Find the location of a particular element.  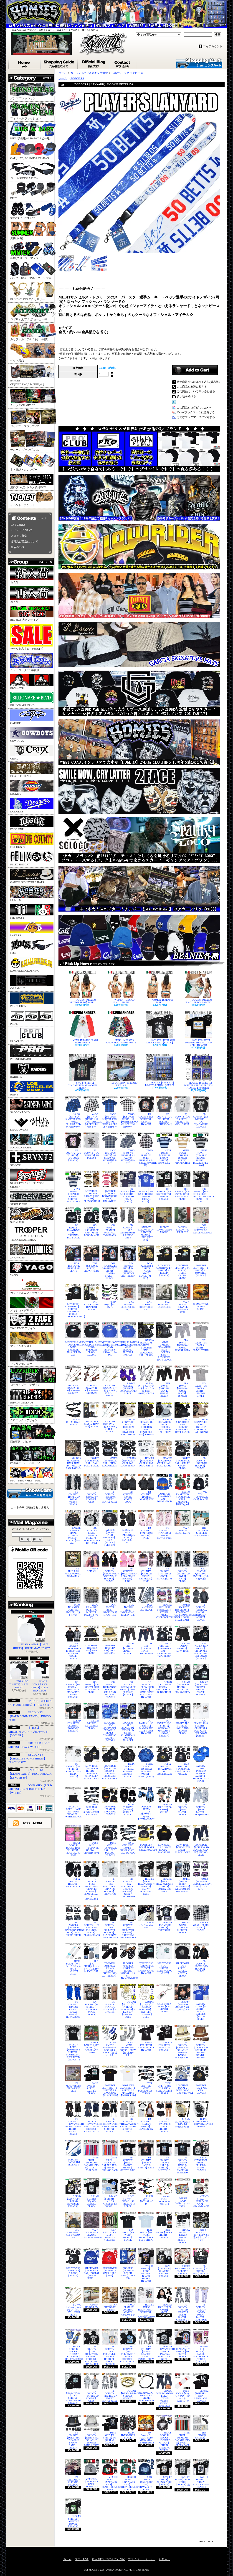

チカーノ ギャング DVD is located at coordinates (32, 440).